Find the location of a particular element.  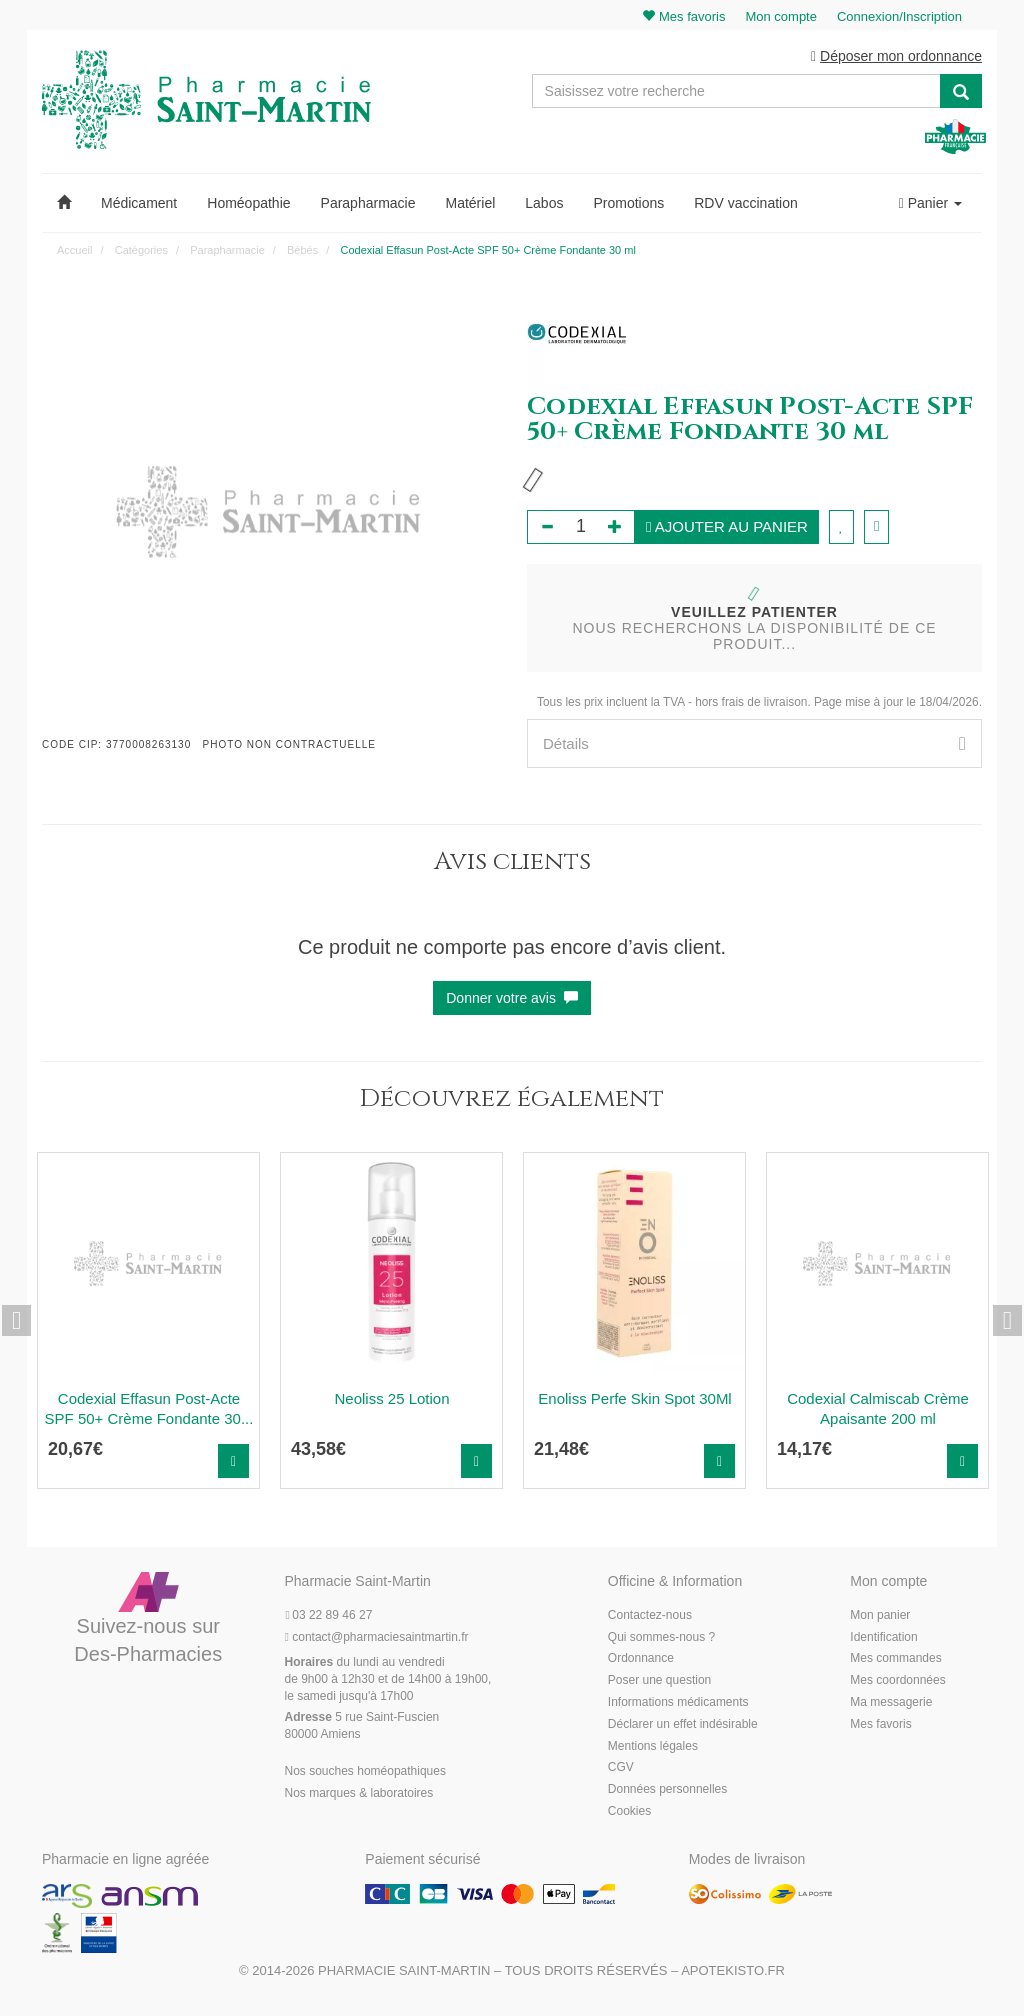

Mes coordonnées is located at coordinates (897, 1681).